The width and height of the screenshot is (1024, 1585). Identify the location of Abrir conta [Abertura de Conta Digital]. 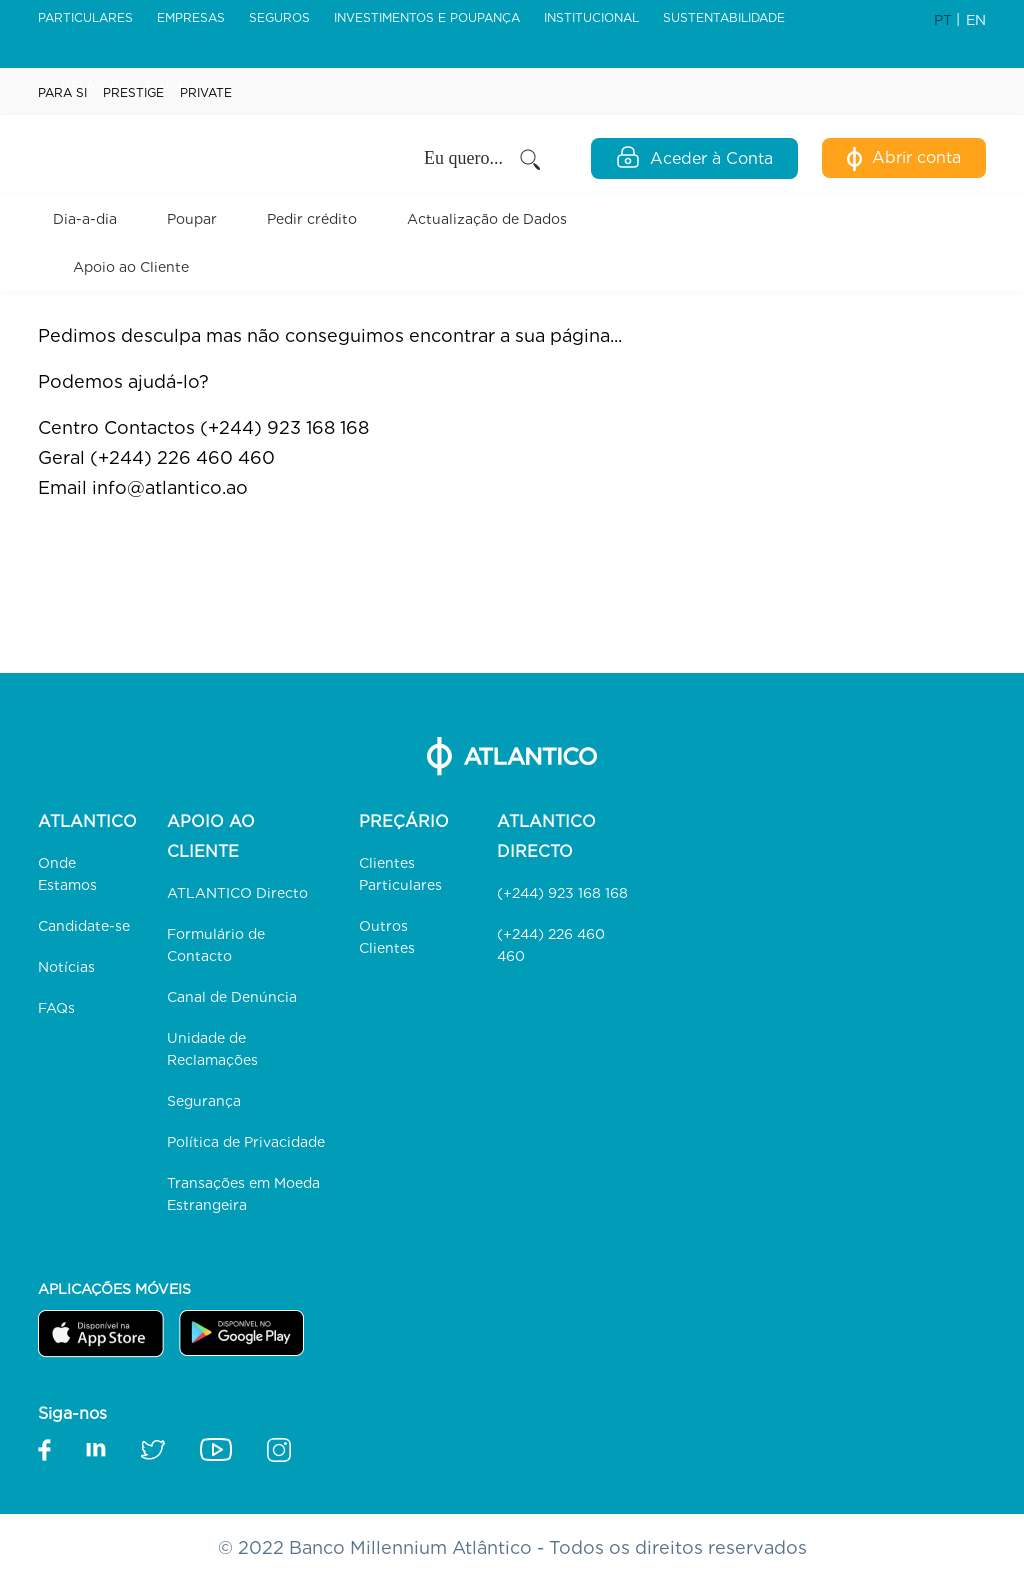
(904, 159).